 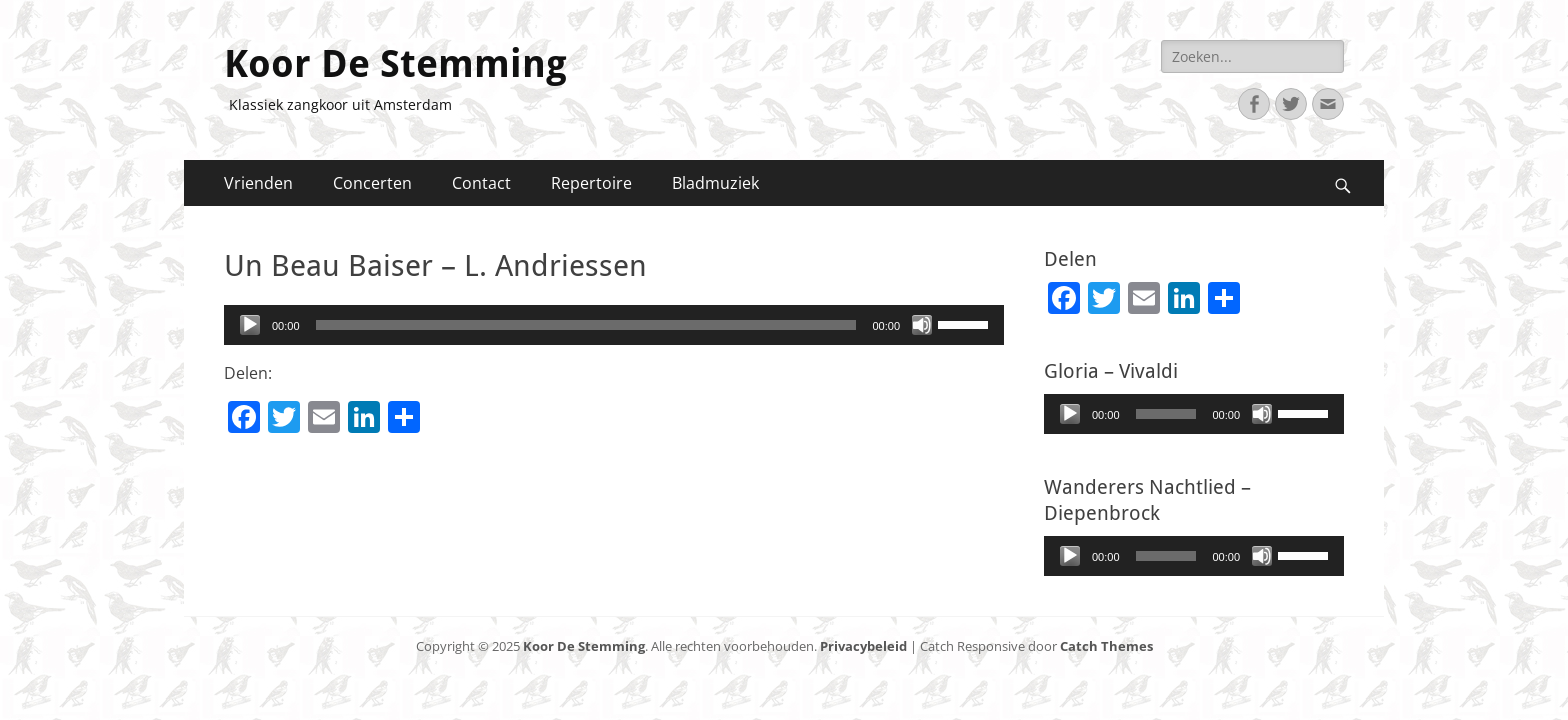 I want to click on Catch Themes, so click(x=1106, y=646).